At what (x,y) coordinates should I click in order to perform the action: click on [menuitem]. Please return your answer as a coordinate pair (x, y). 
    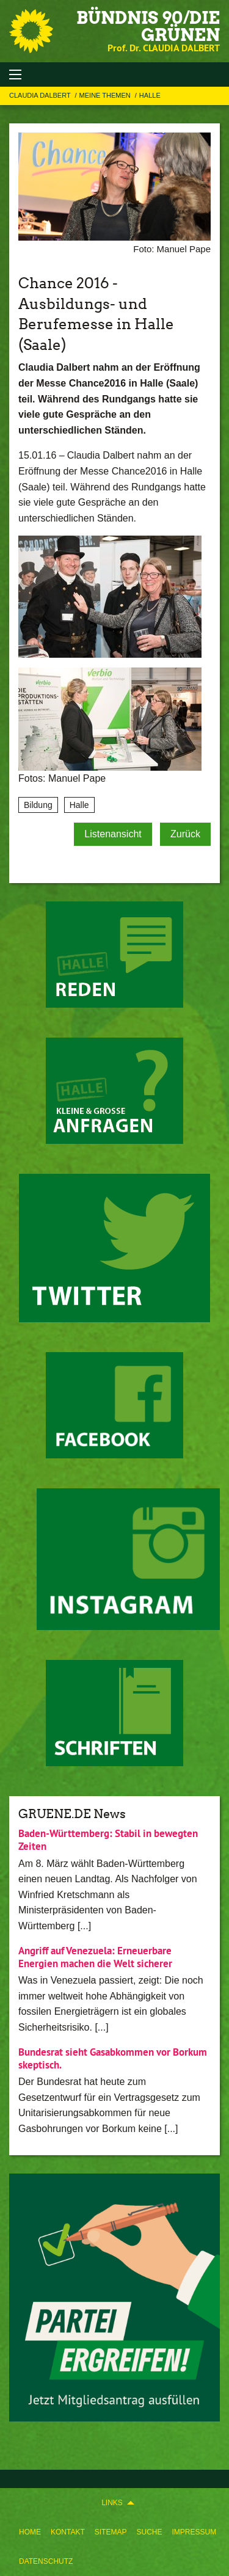
    Looking at the image, I should click on (30, 2532).